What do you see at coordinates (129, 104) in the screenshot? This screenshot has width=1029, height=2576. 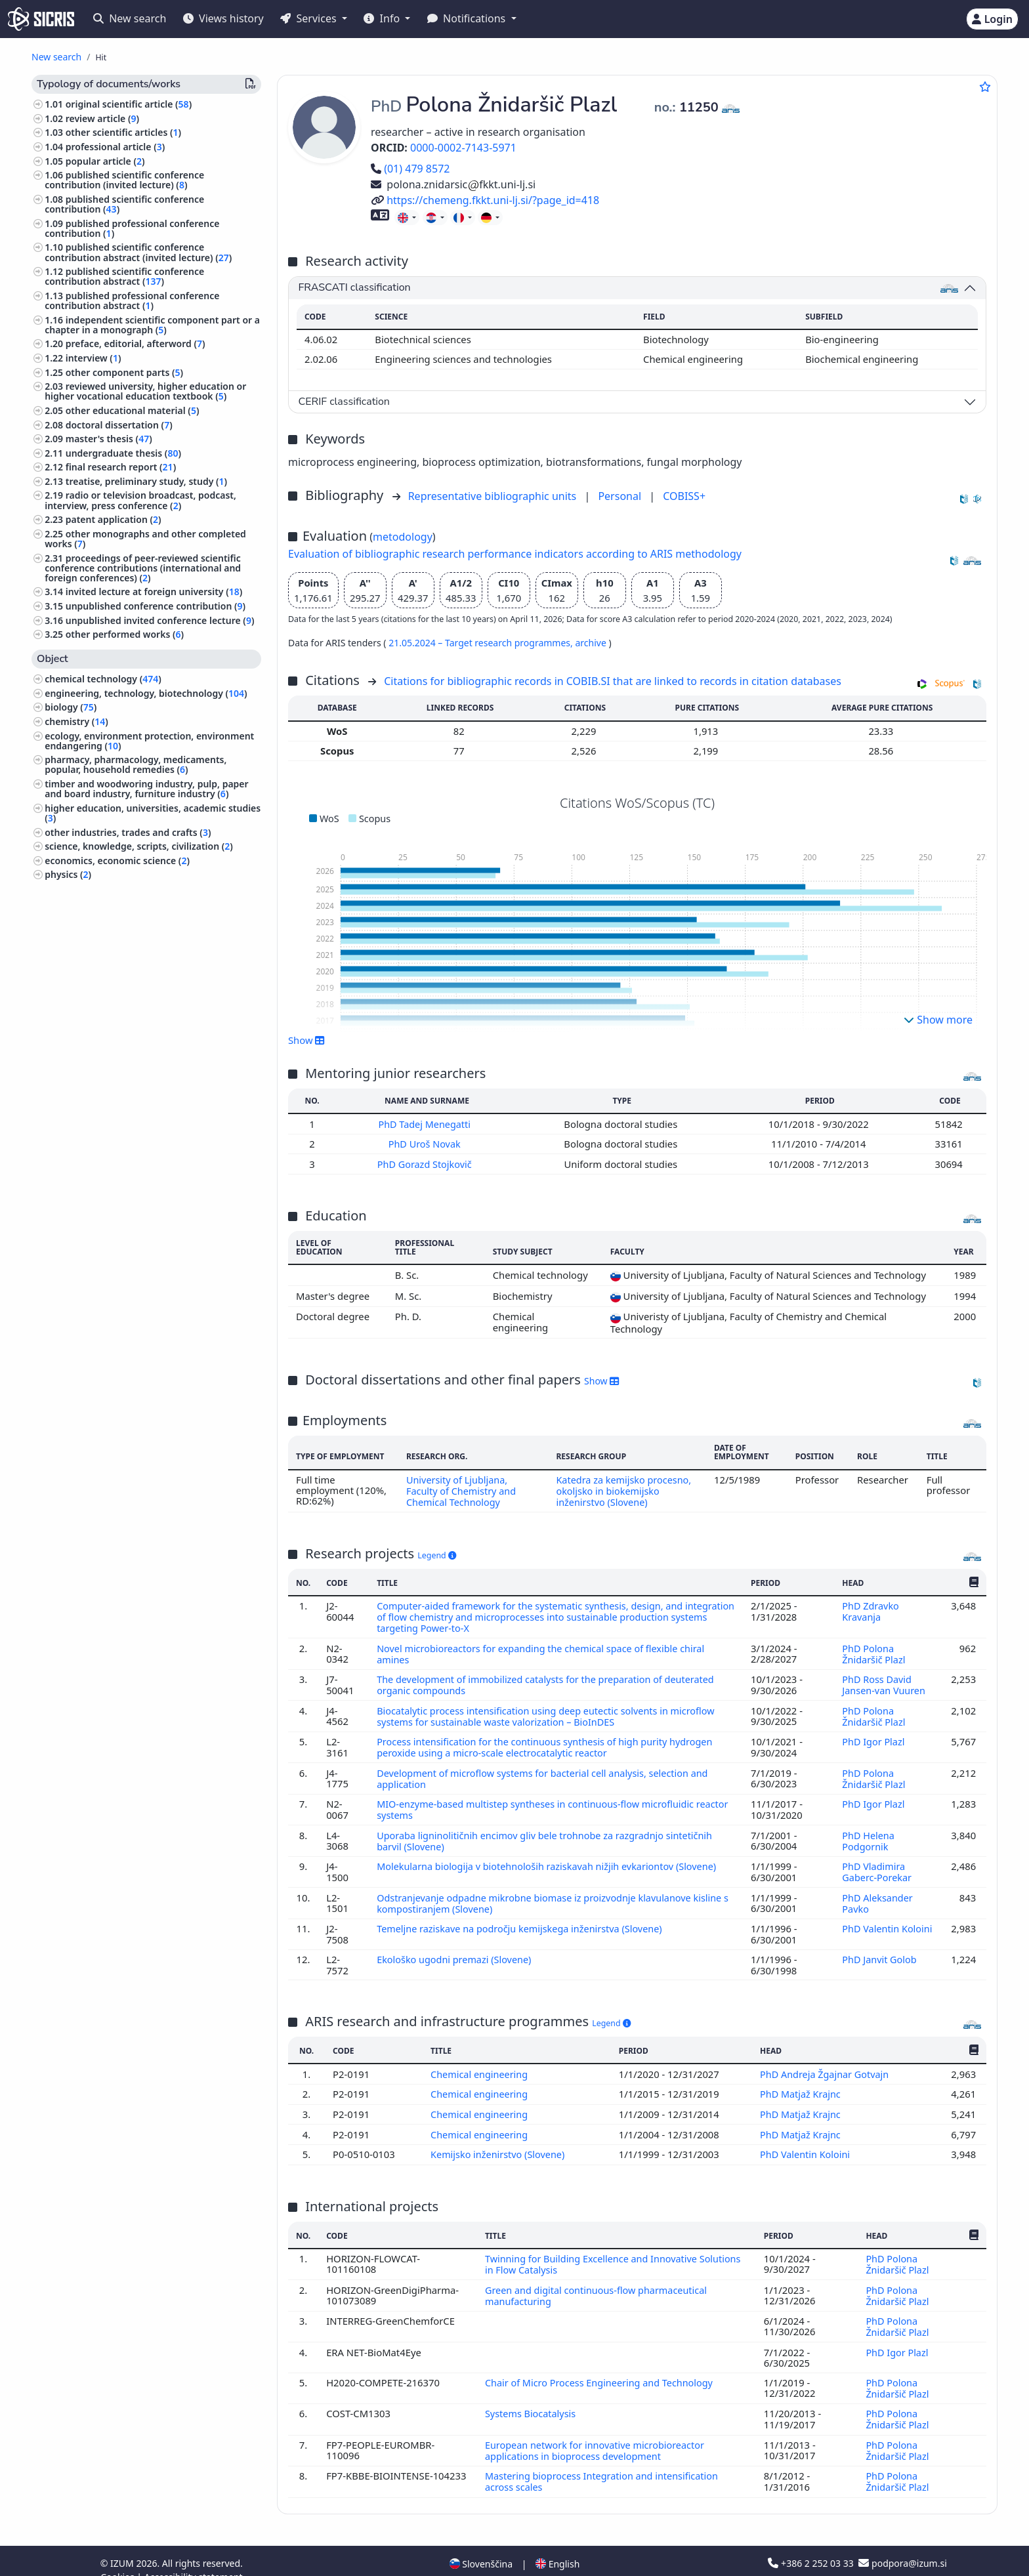 I see `original scientific article ()` at bounding box center [129, 104].